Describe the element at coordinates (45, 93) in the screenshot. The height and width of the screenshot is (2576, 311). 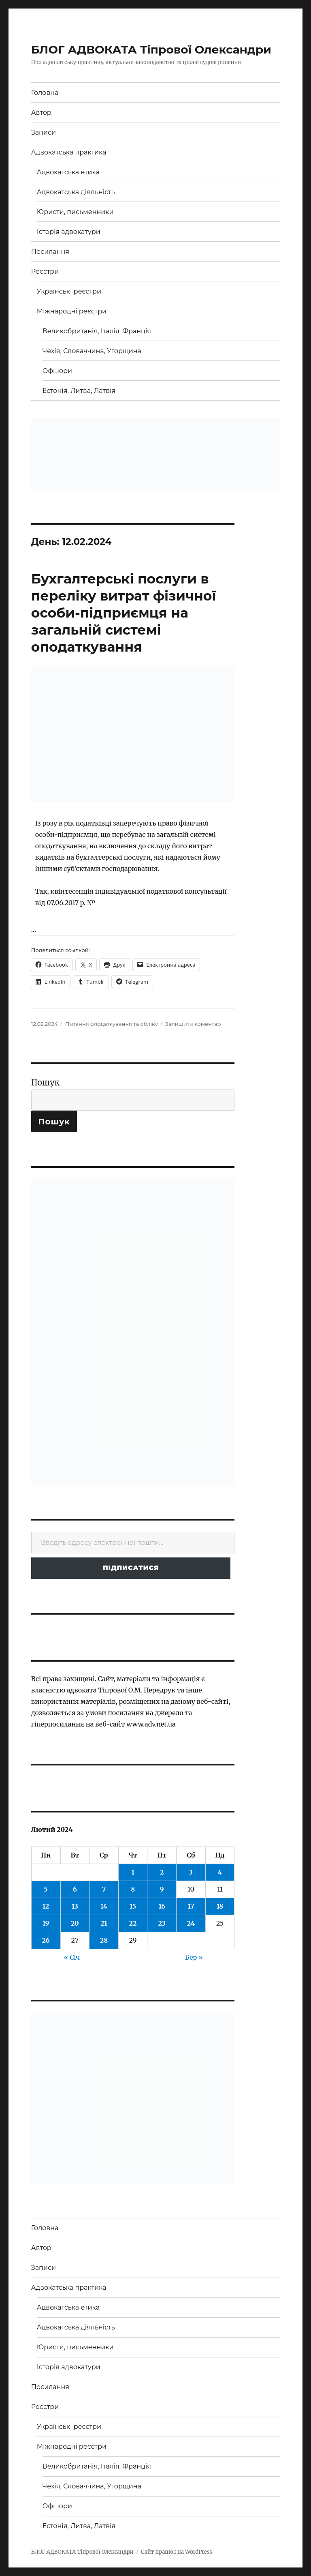
I see `Головна` at that location.